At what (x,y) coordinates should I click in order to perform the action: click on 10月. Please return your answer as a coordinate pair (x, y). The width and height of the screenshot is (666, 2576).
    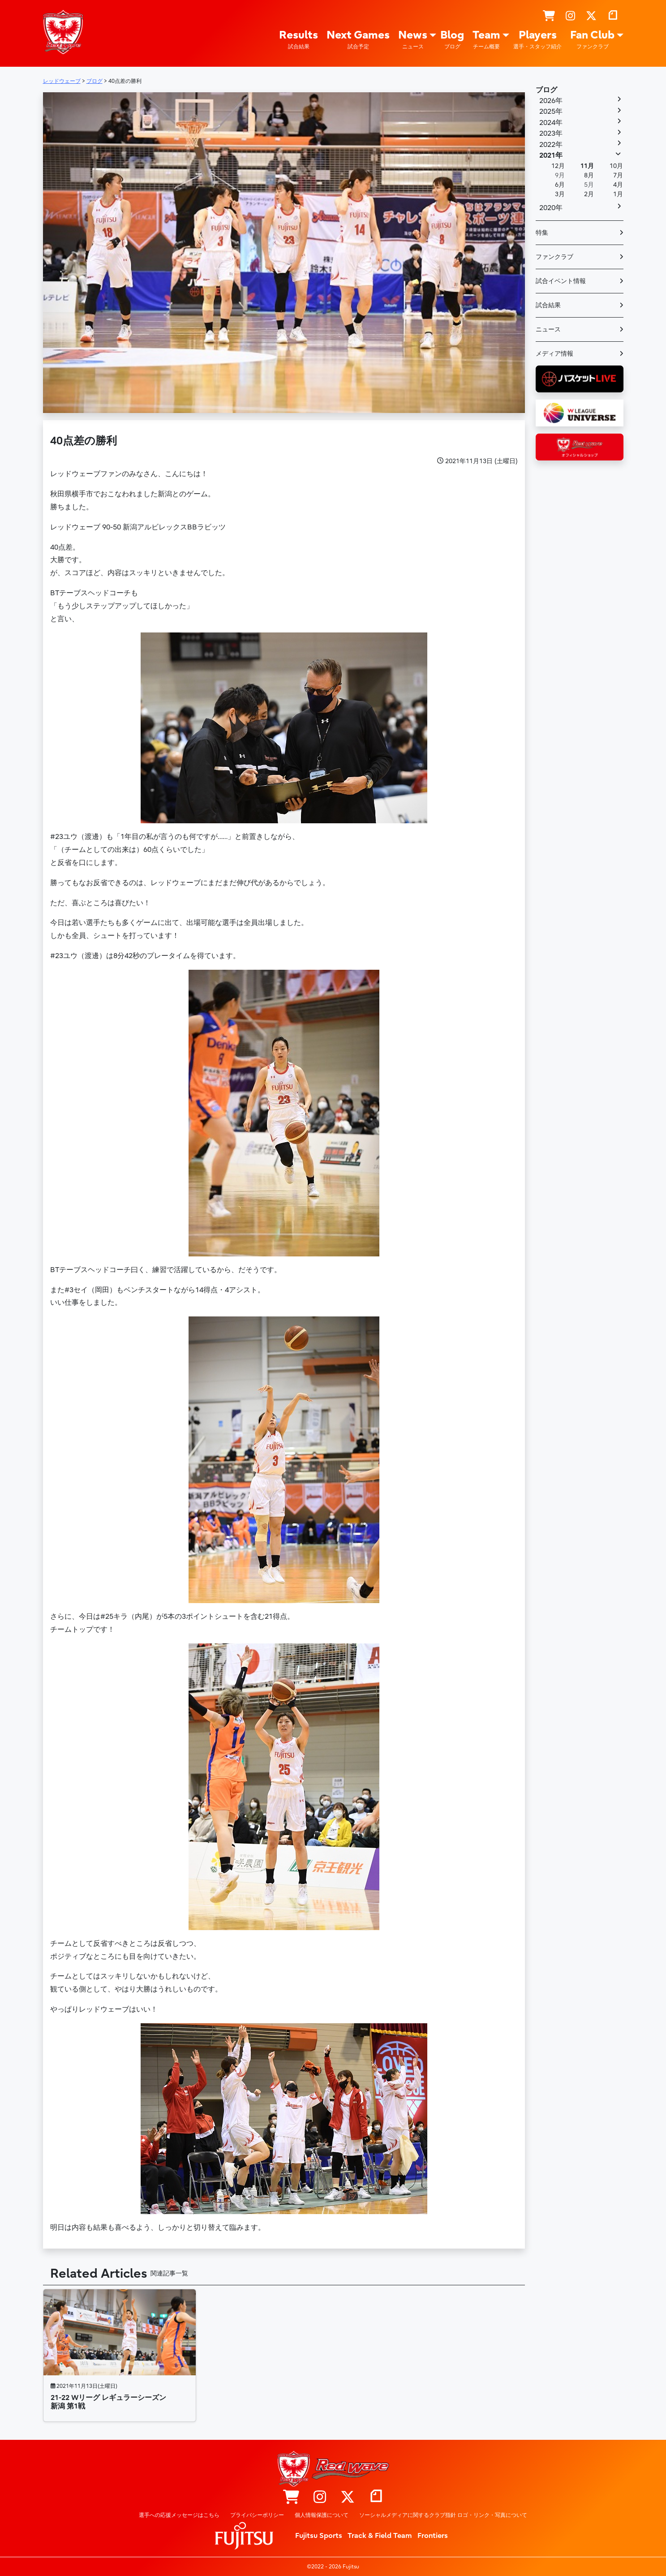
    Looking at the image, I should click on (616, 166).